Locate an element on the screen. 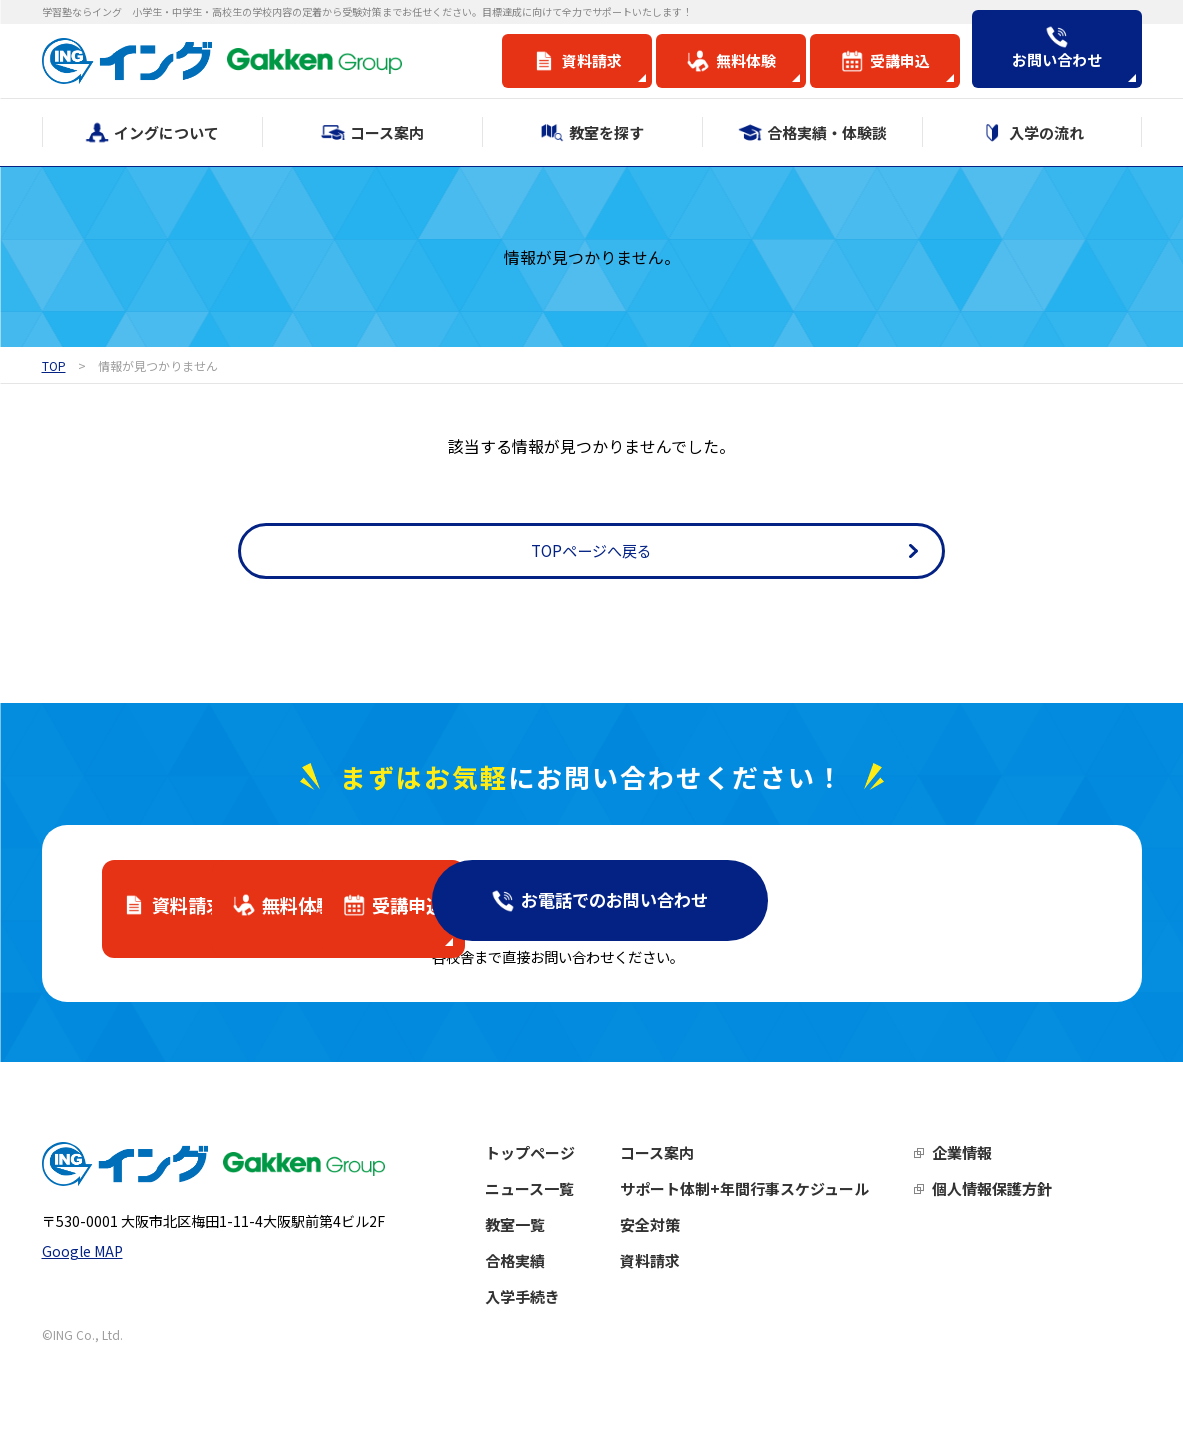  TOP is located at coordinates (54, 365).